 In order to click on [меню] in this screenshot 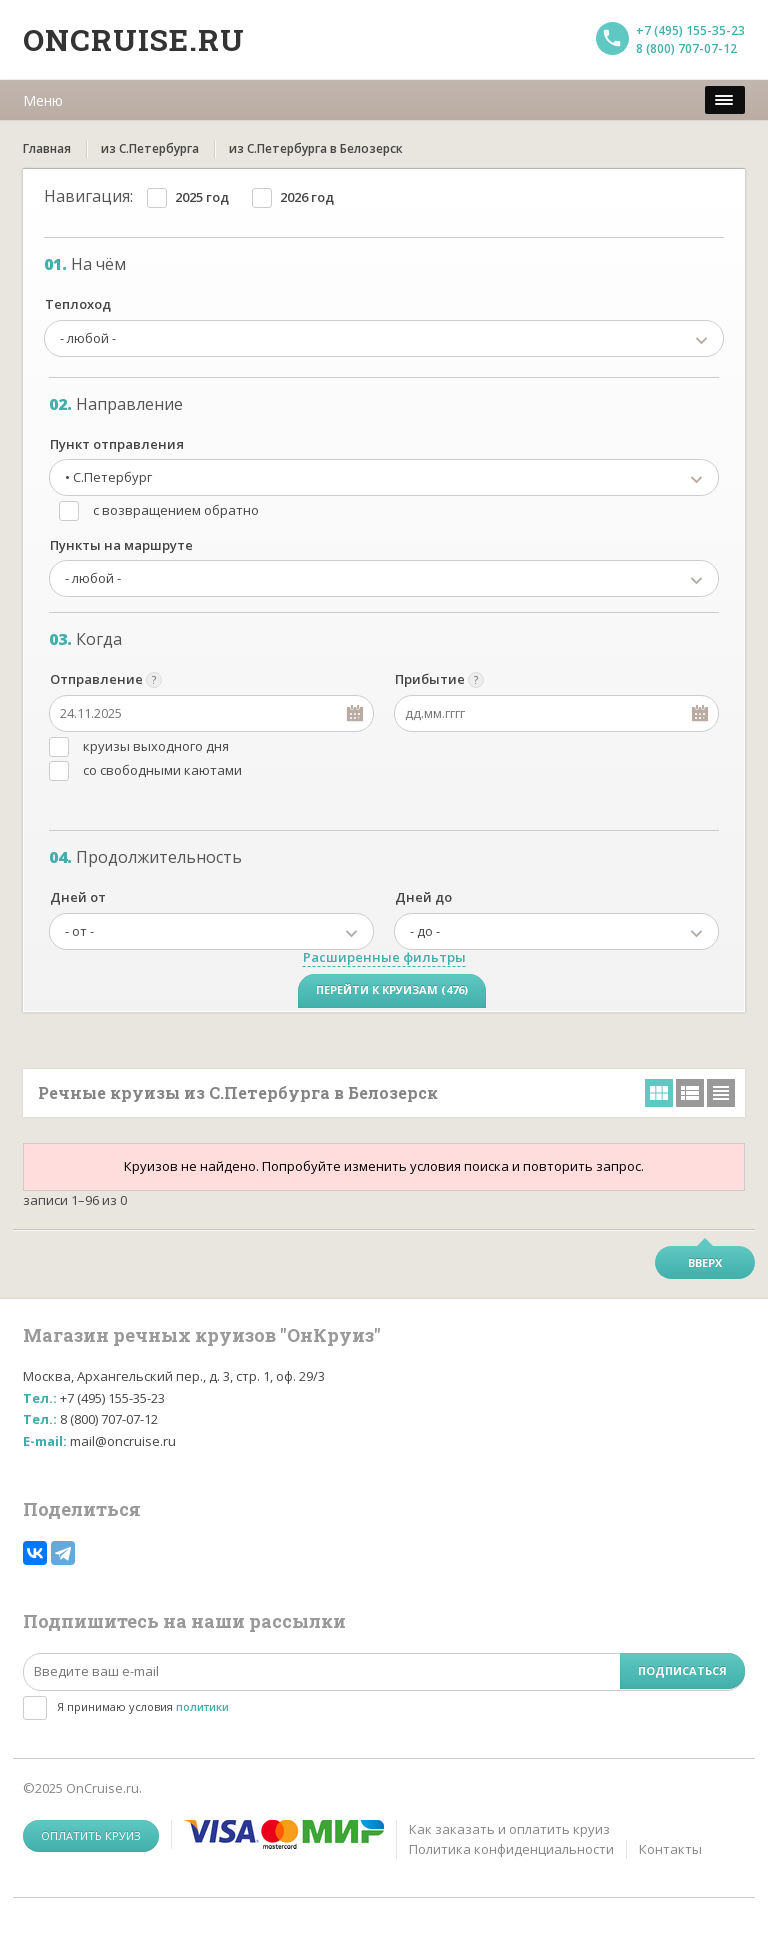, I will do `click(725, 100)`.